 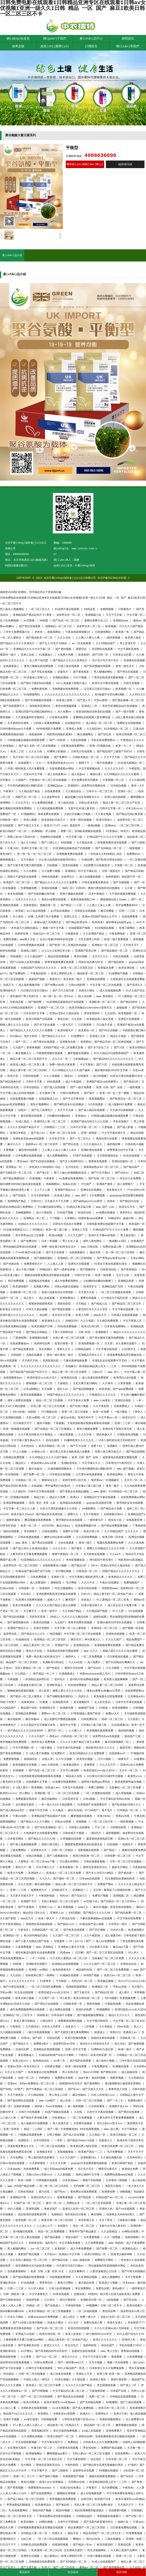 I want to click on 97人人爱, so click(x=118, y=1611).